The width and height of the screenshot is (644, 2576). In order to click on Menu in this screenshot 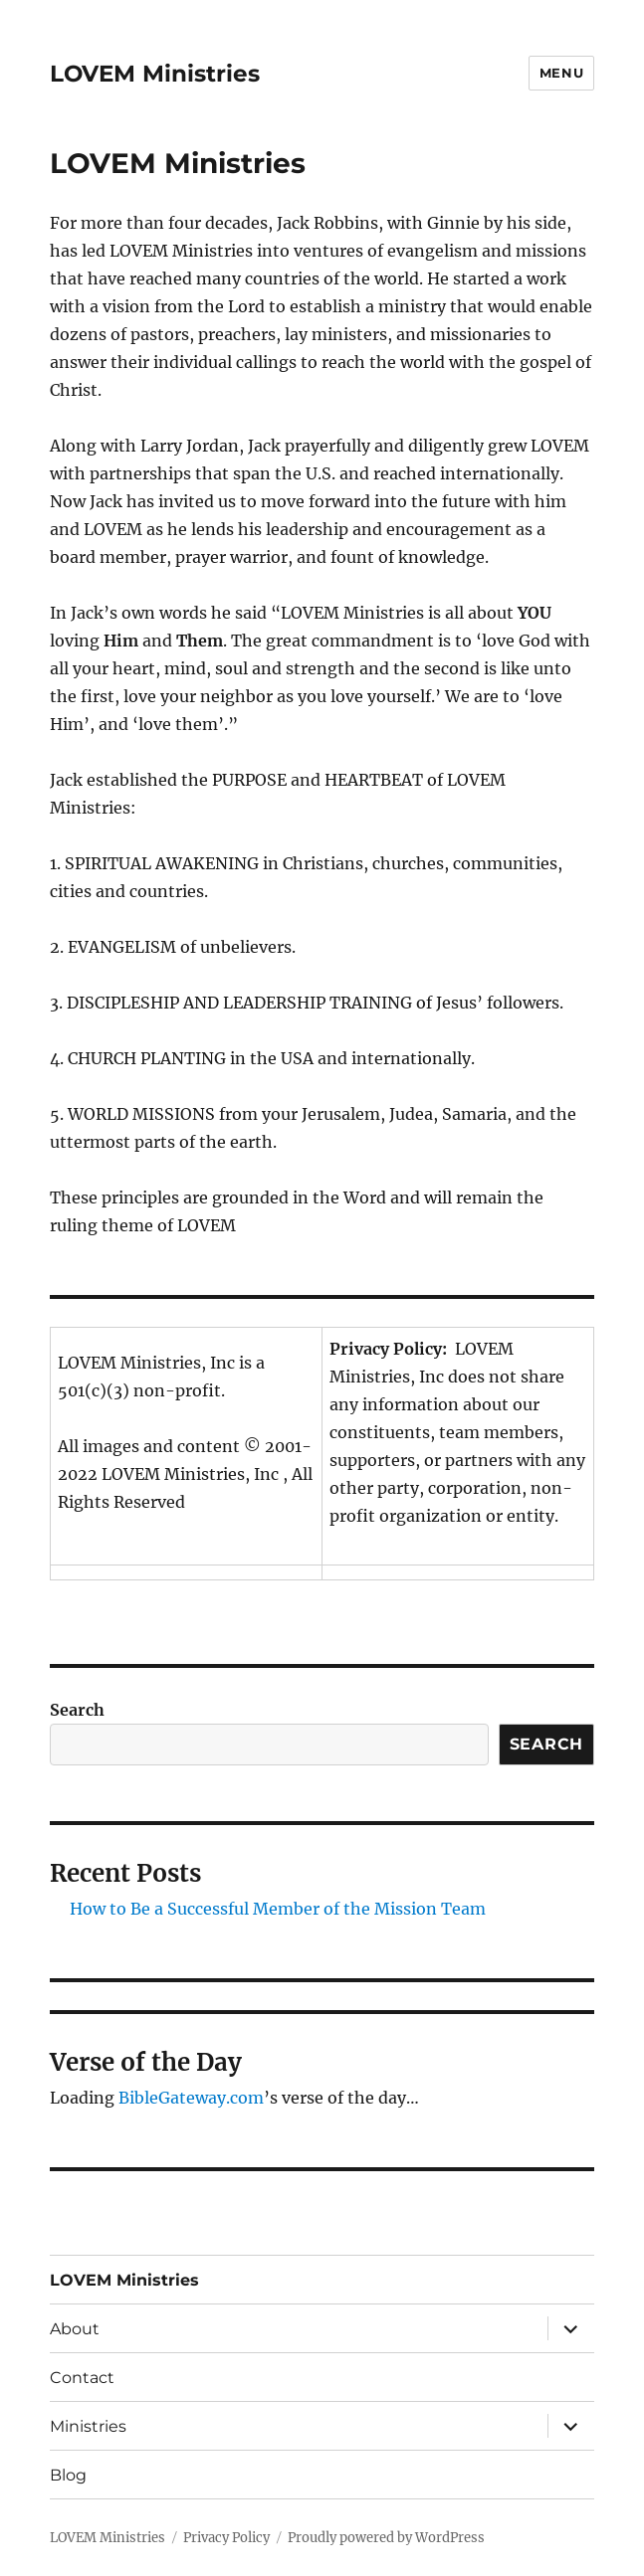, I will do `click(561, 73)`.